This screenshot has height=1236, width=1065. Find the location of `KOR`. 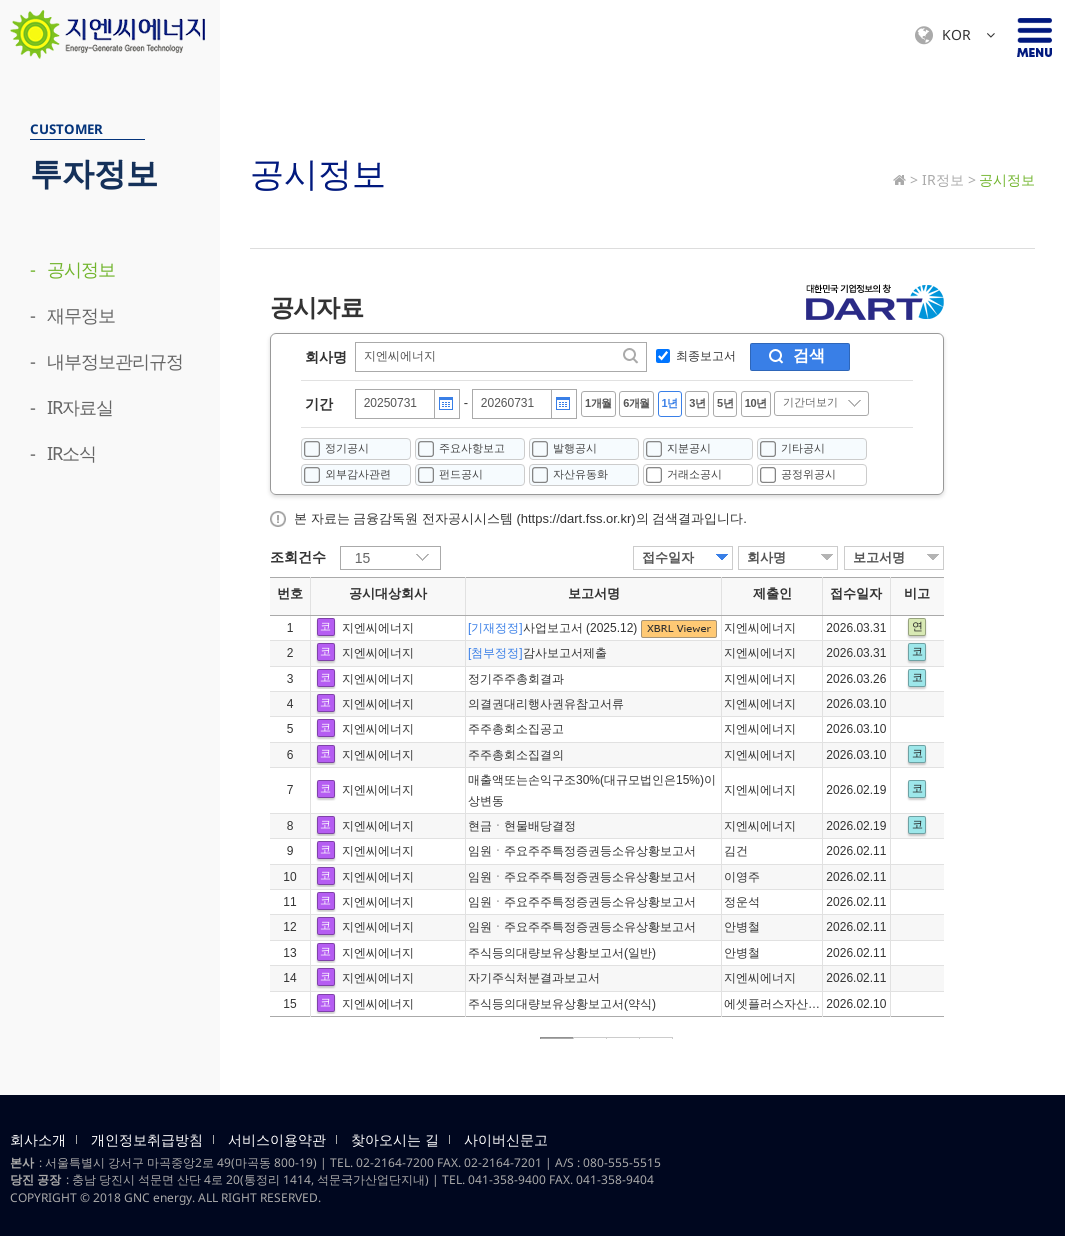

KOR is located at coordinates (955, 35).